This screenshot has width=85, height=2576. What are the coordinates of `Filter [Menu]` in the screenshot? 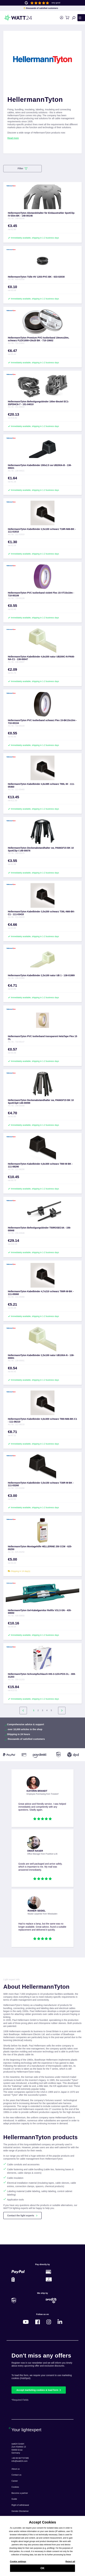 It's located at (22, 168).